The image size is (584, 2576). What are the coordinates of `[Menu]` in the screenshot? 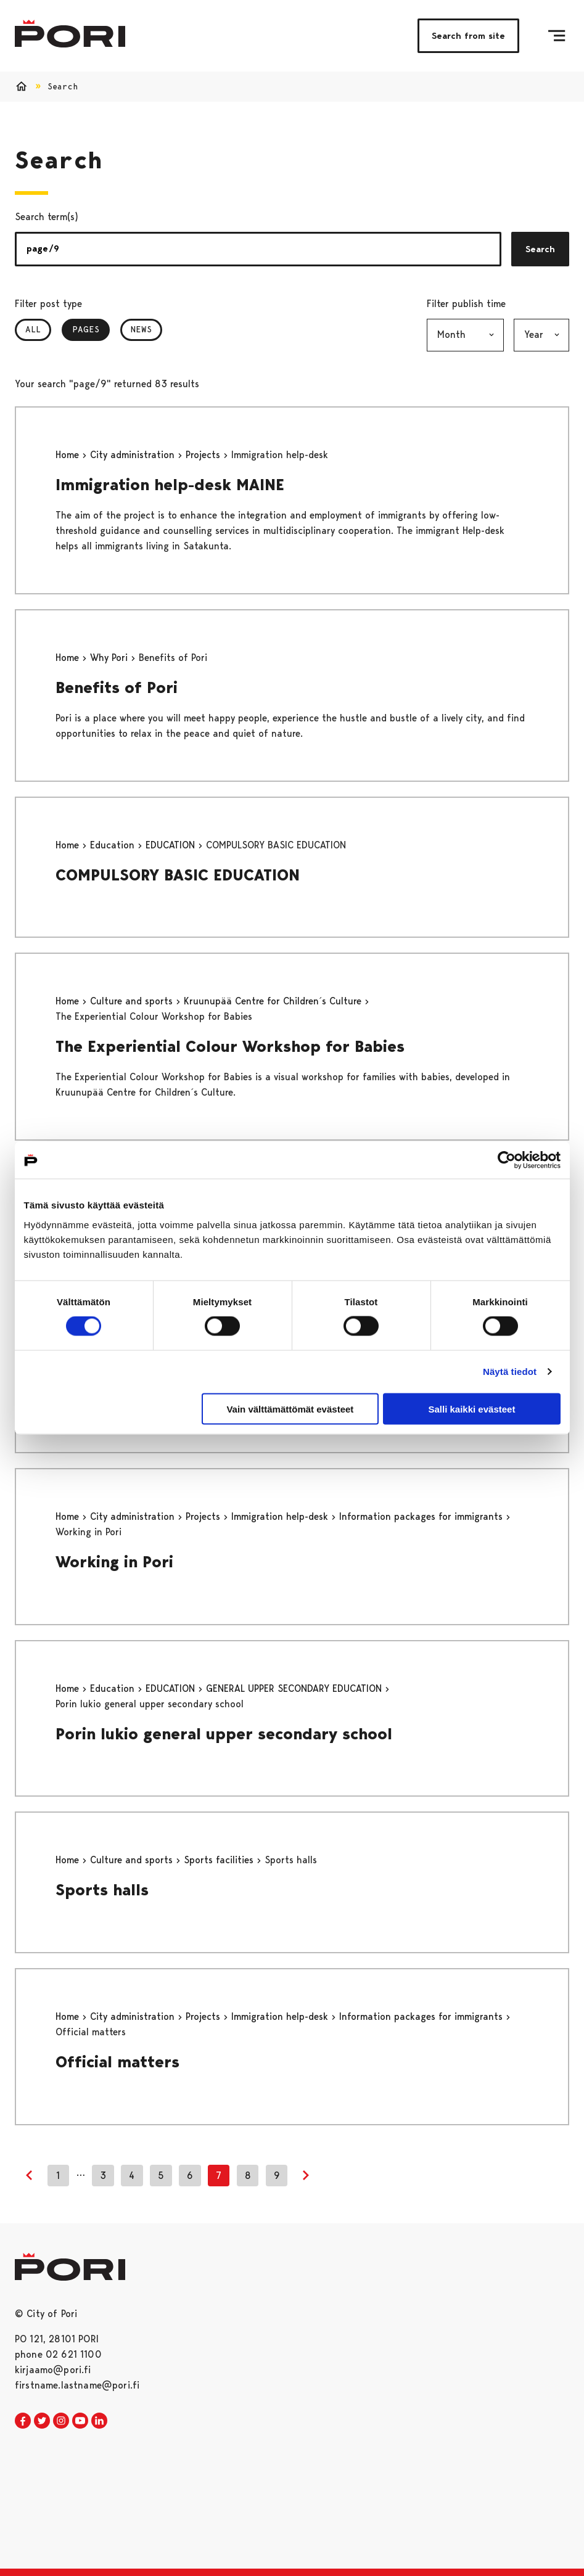 It's located at (556, 36).